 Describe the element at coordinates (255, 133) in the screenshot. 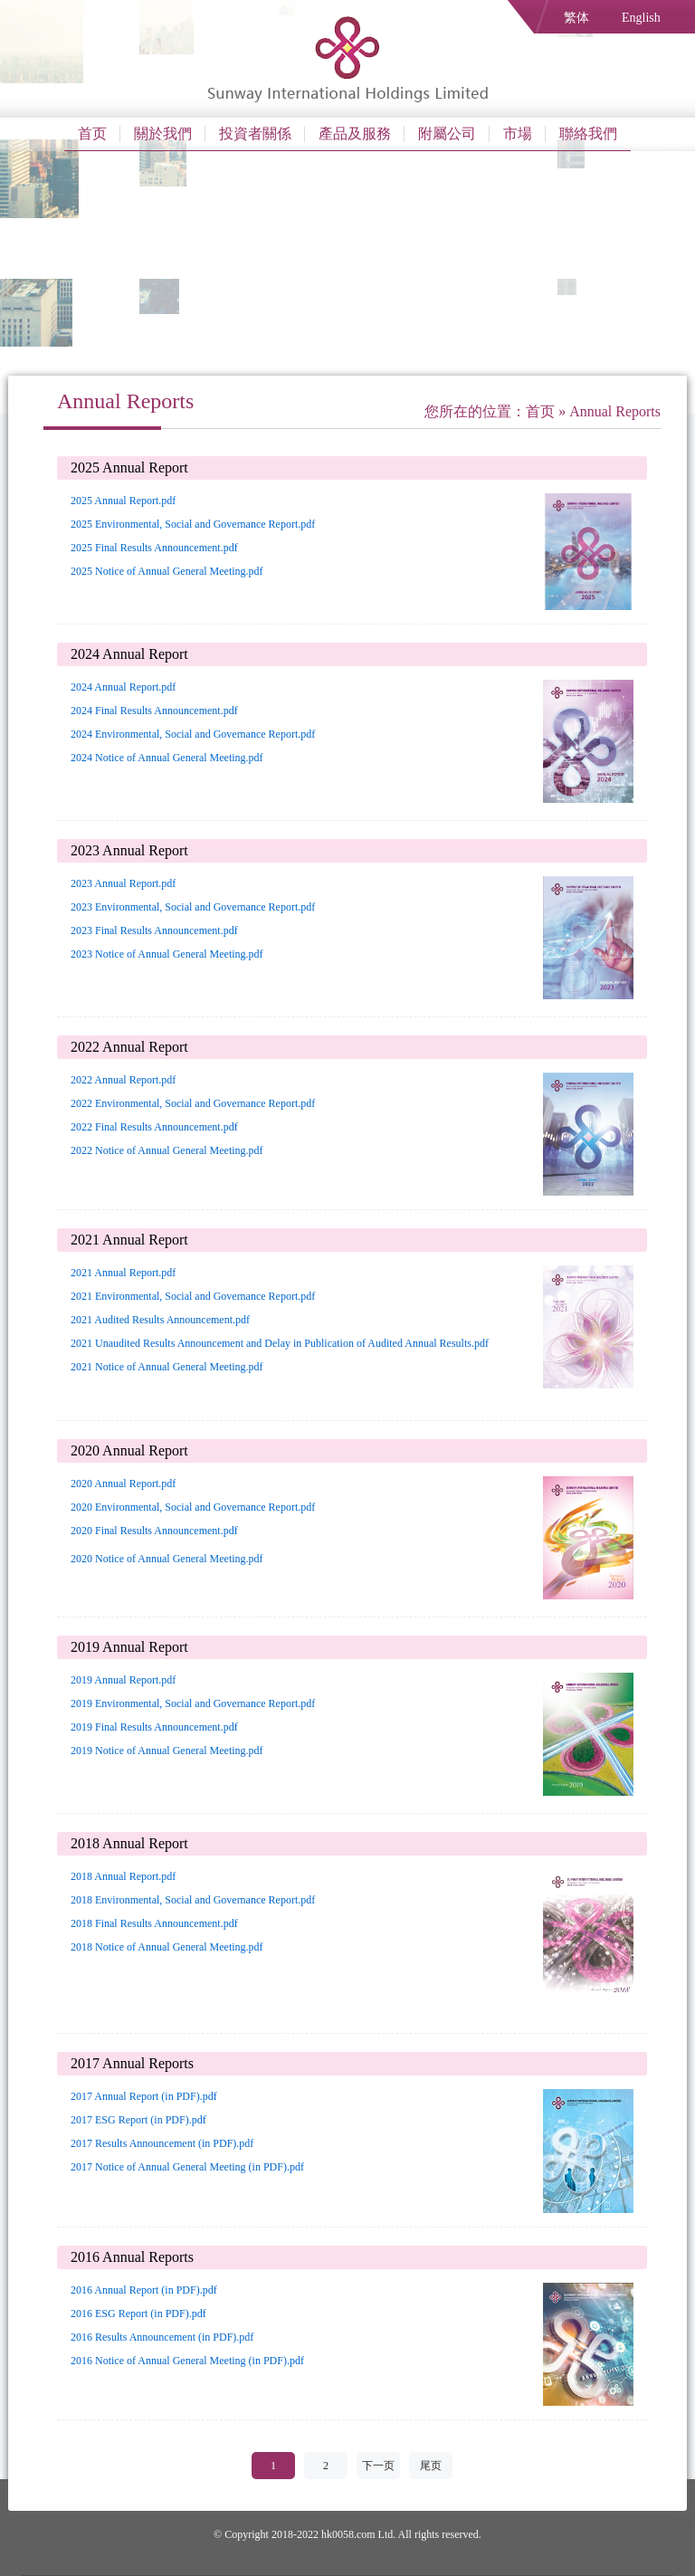

I see `投資者關係` at that location.